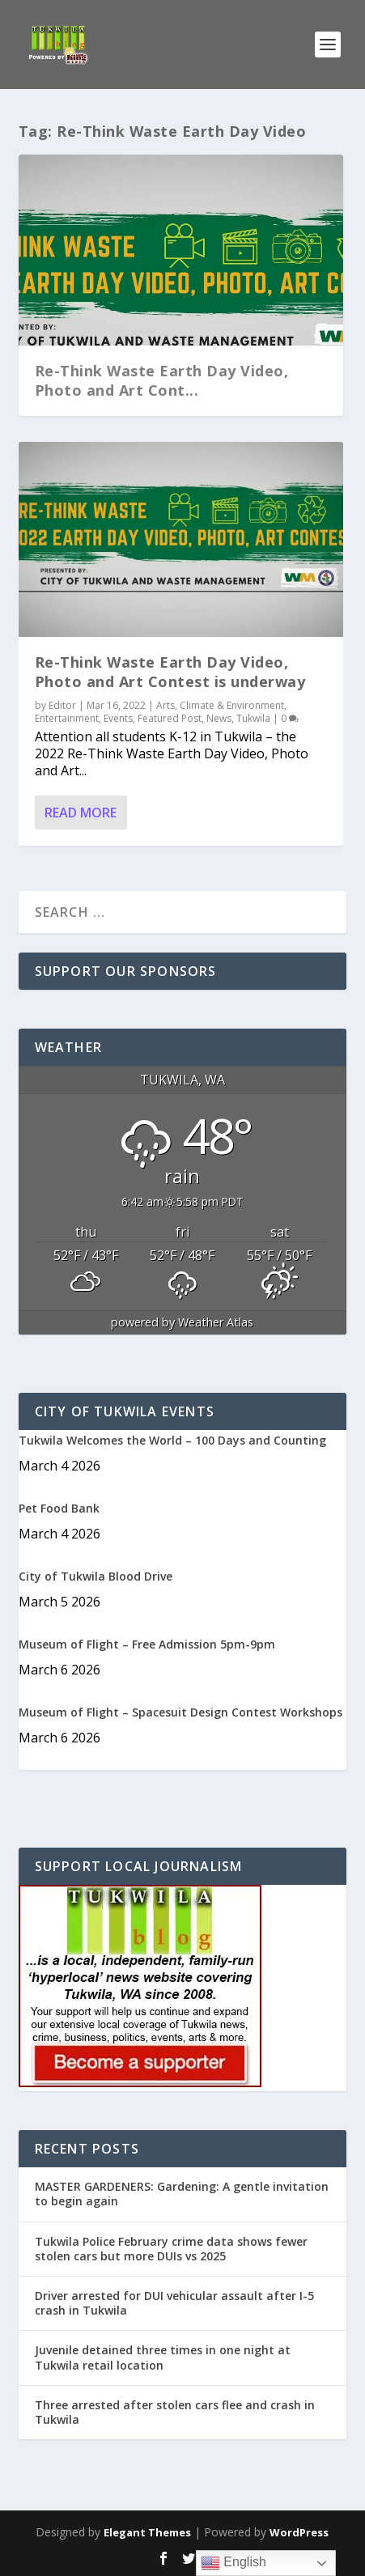 Image resolution: width=365 pixels, height=2576 pixels. What do you see at coordinates (163, 2357) in the screenshot?
I see `Juvenile detained three times in one night at Tukwila retail location` at bounding box center [163, 2357].